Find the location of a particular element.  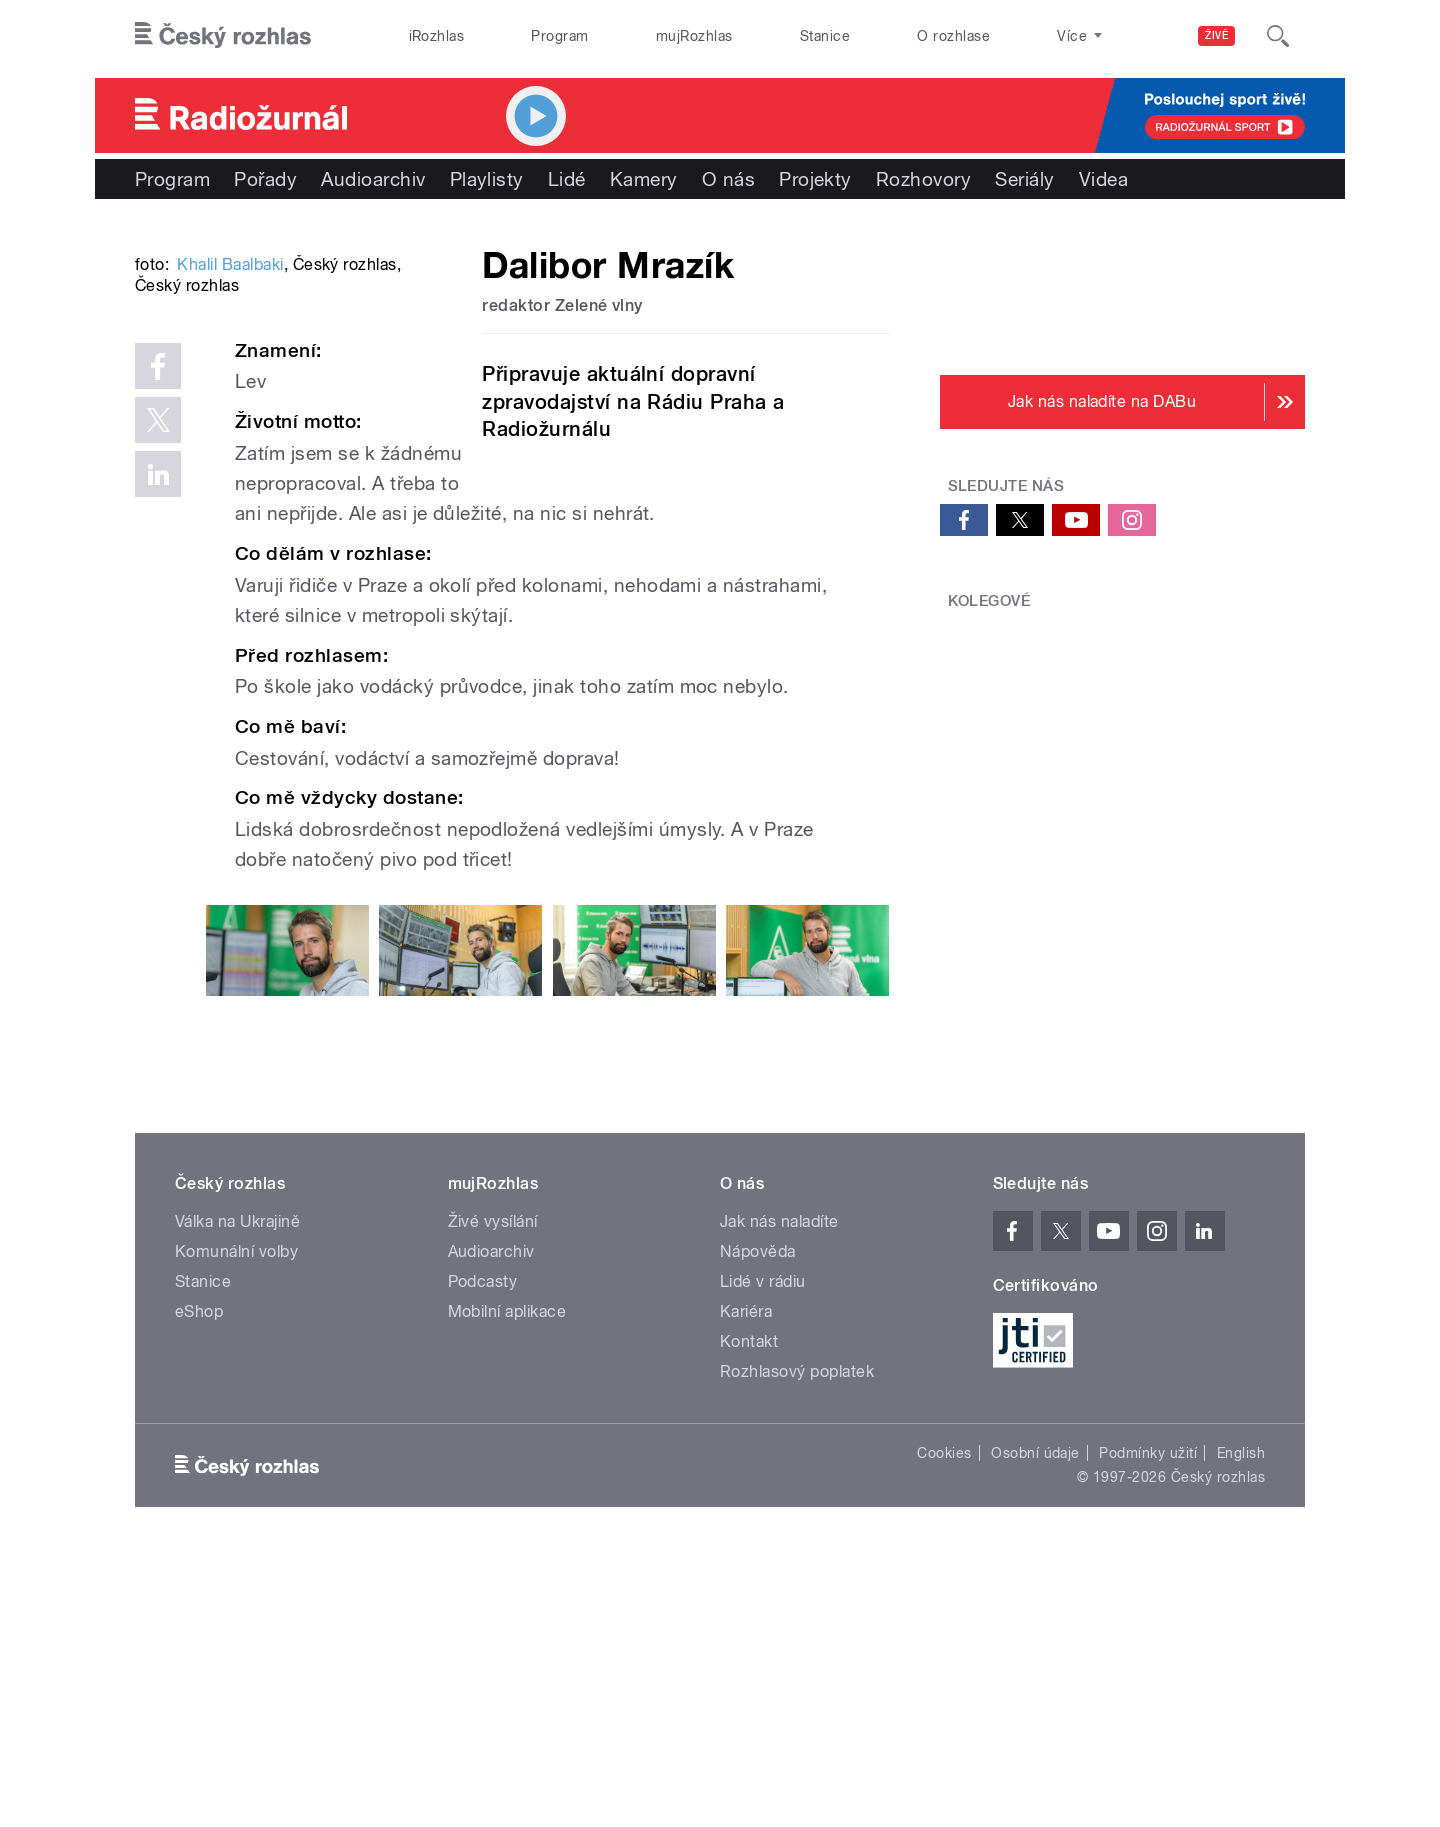

English is located at coordinates (1241, 1725).